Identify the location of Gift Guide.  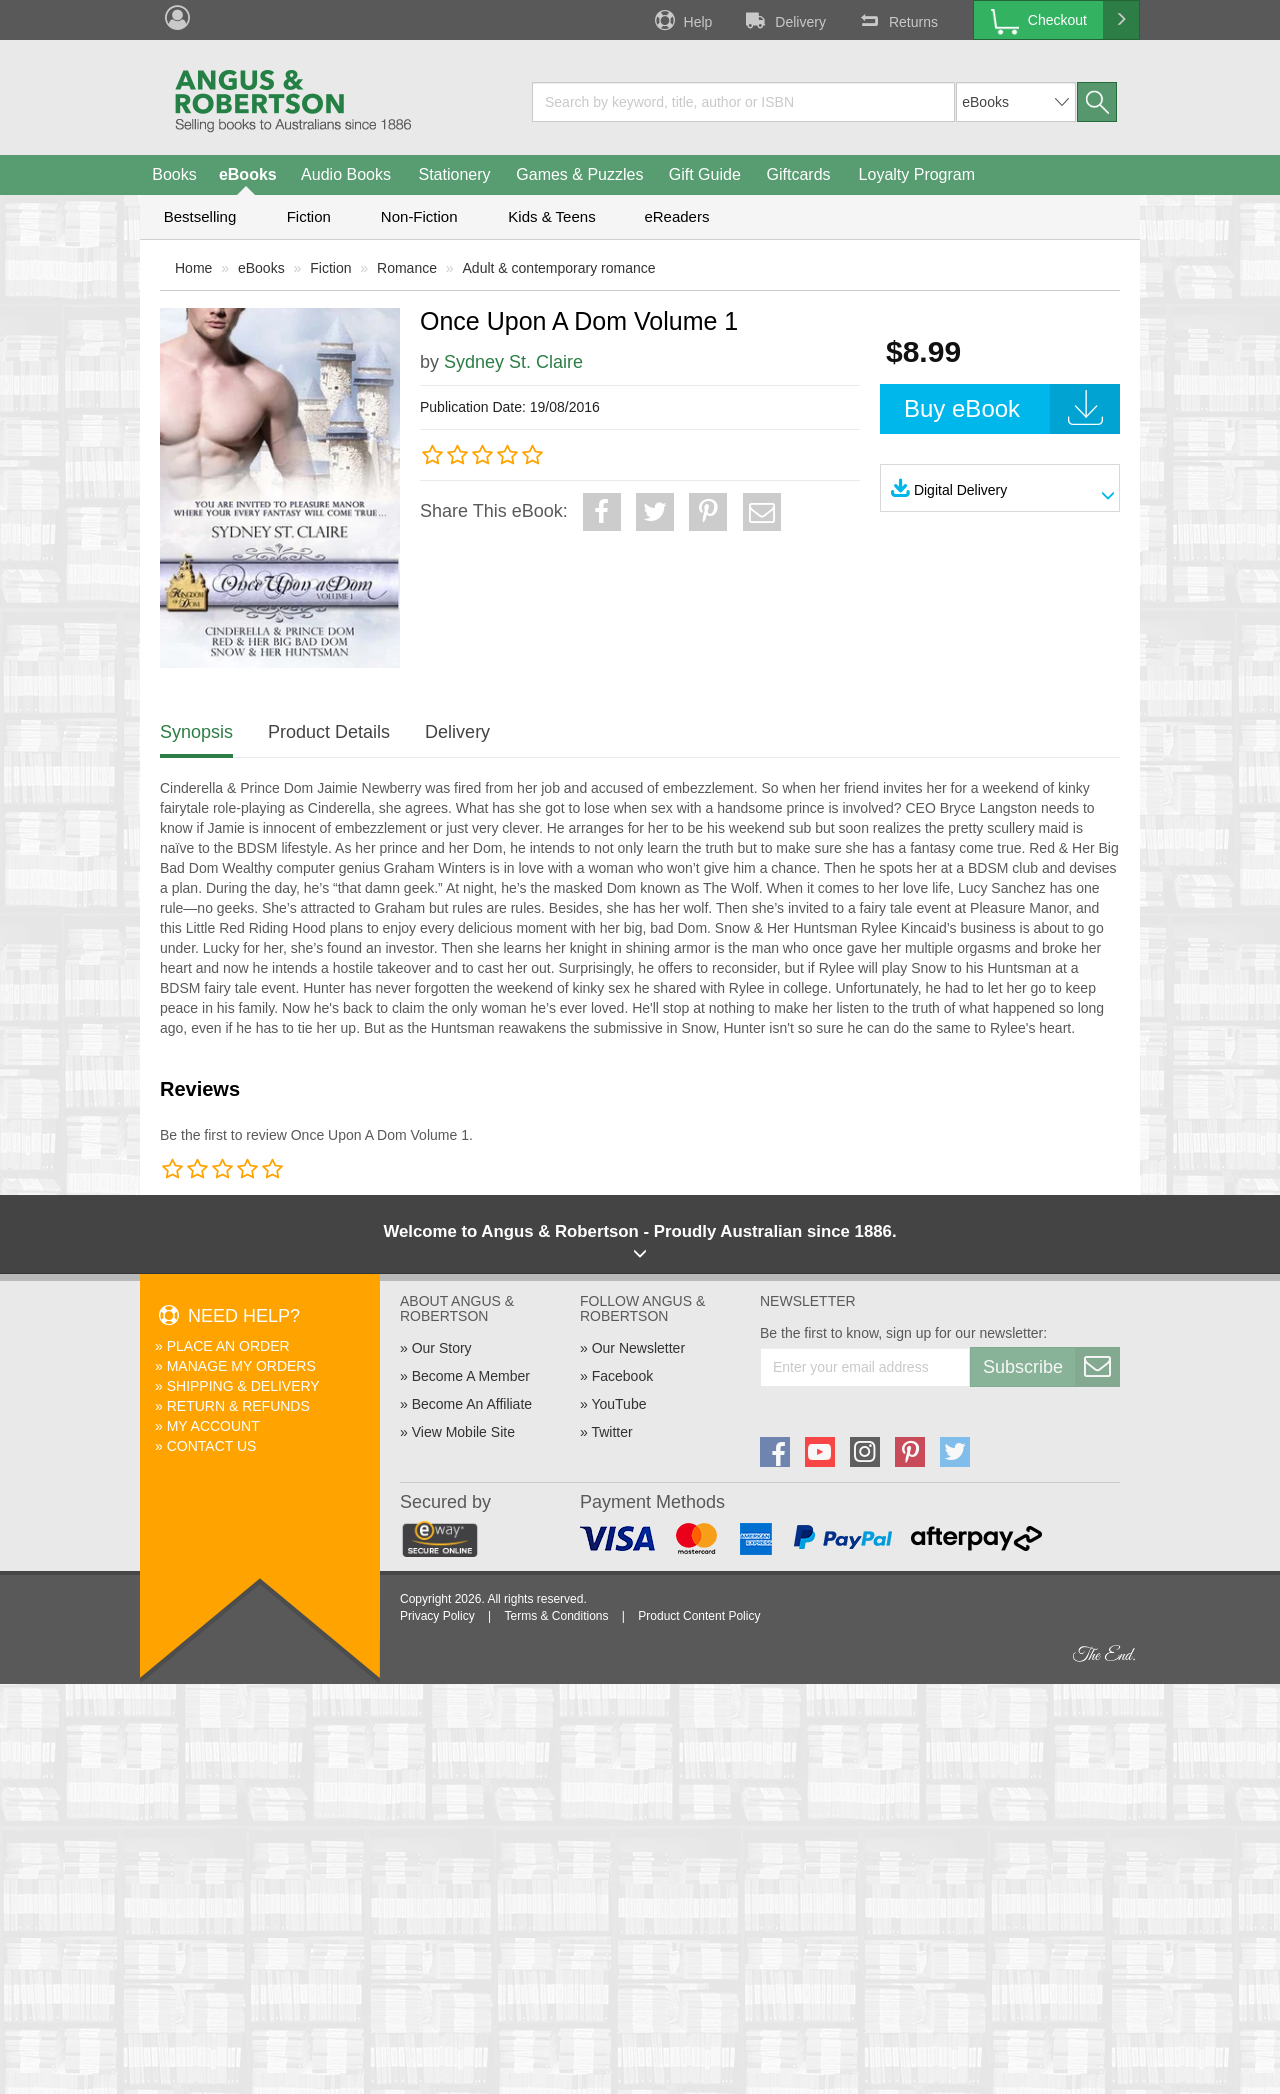
(705, 174).